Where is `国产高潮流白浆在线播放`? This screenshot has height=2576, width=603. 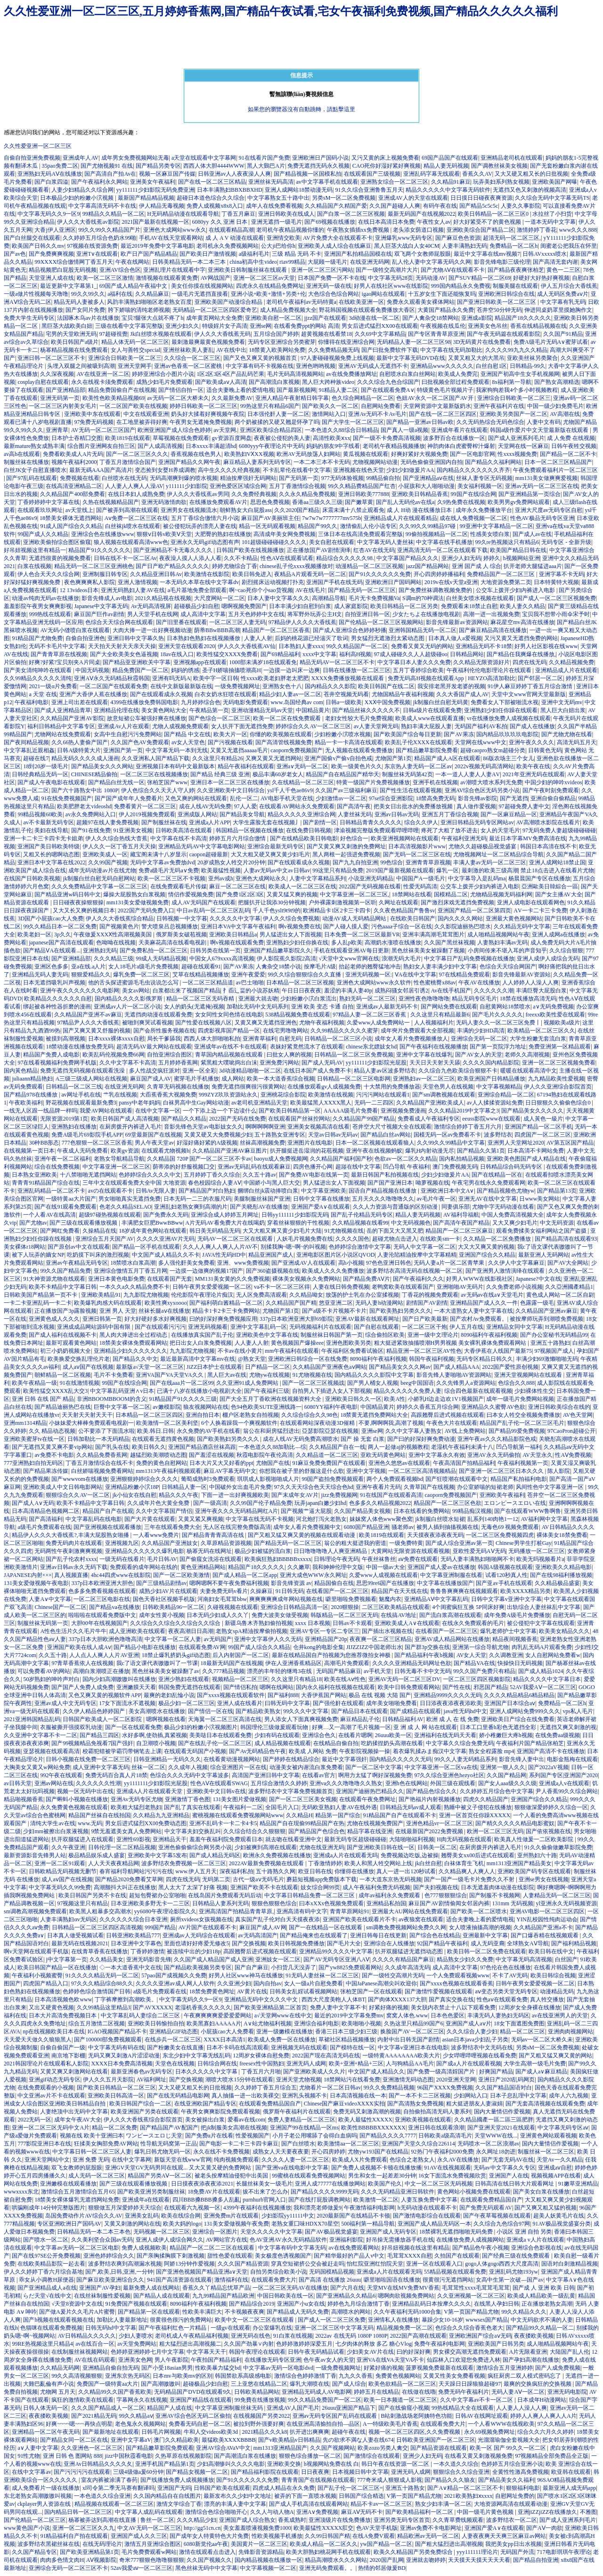 国产高潮流白浆在线播放 is located at coordinates (245, 2456).